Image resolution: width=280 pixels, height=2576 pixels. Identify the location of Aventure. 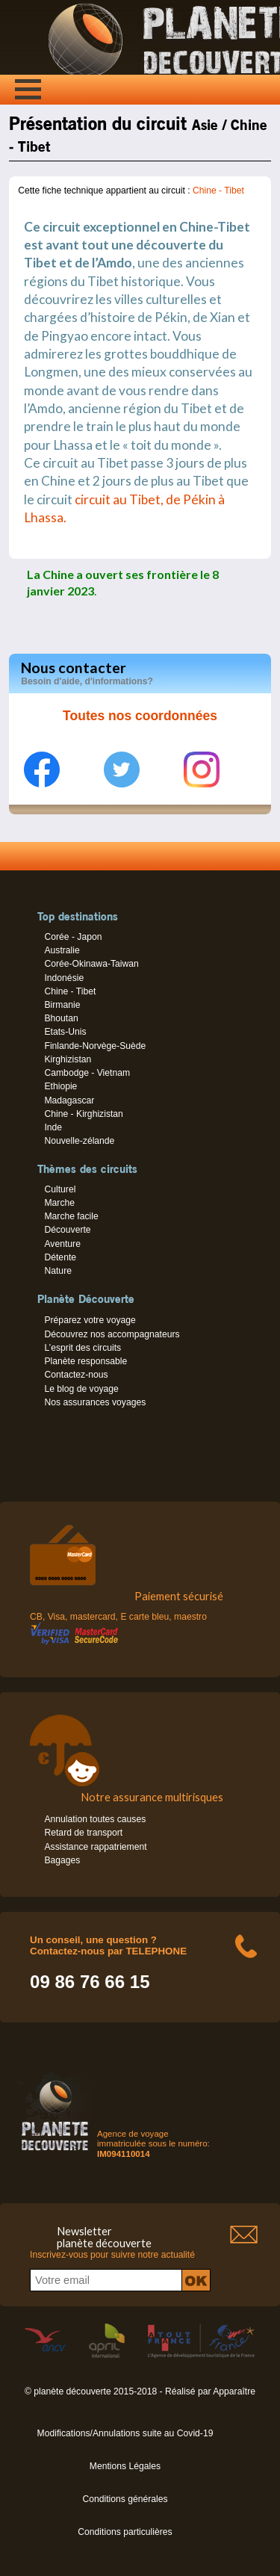
(62, 1244).